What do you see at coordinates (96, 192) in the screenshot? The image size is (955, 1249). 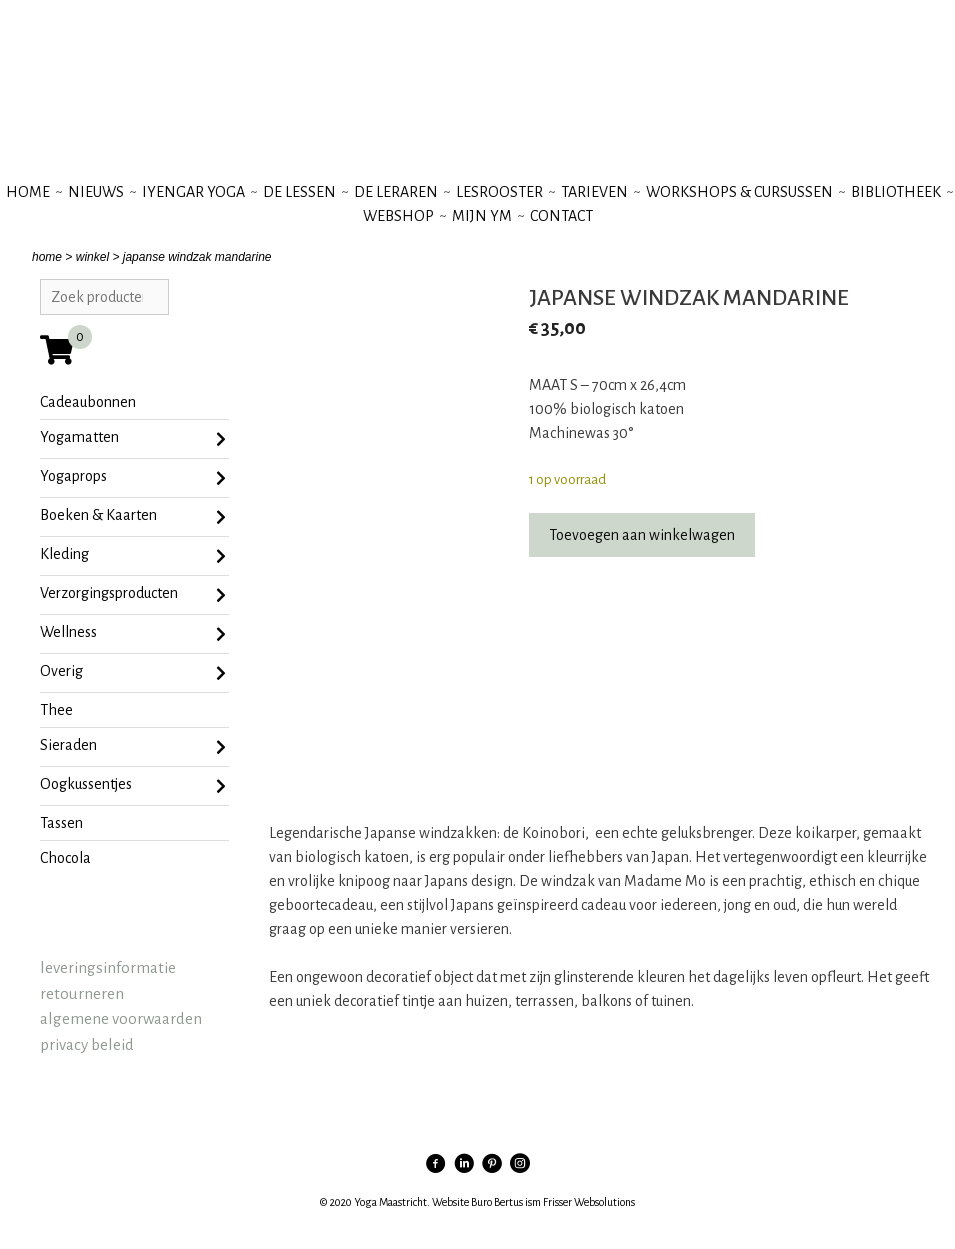 I see `nieuws` at bounding box center [96, 192].